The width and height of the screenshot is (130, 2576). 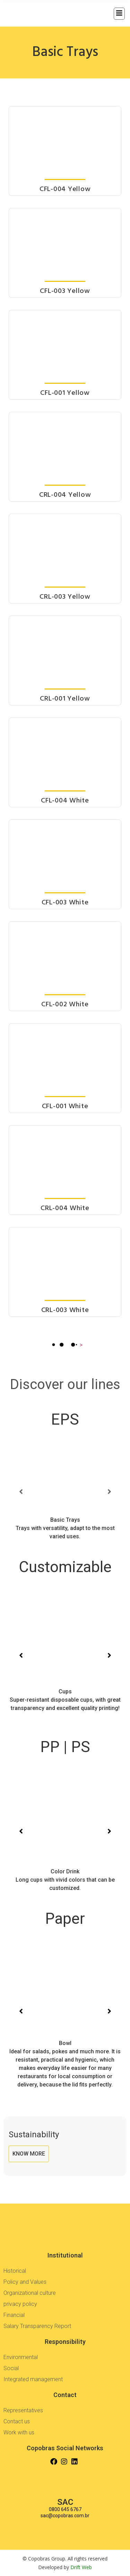 What do you see at coordinates (23, 2410) in the screenshot?
I see `Representatives` at bounding box center [23, 2410].